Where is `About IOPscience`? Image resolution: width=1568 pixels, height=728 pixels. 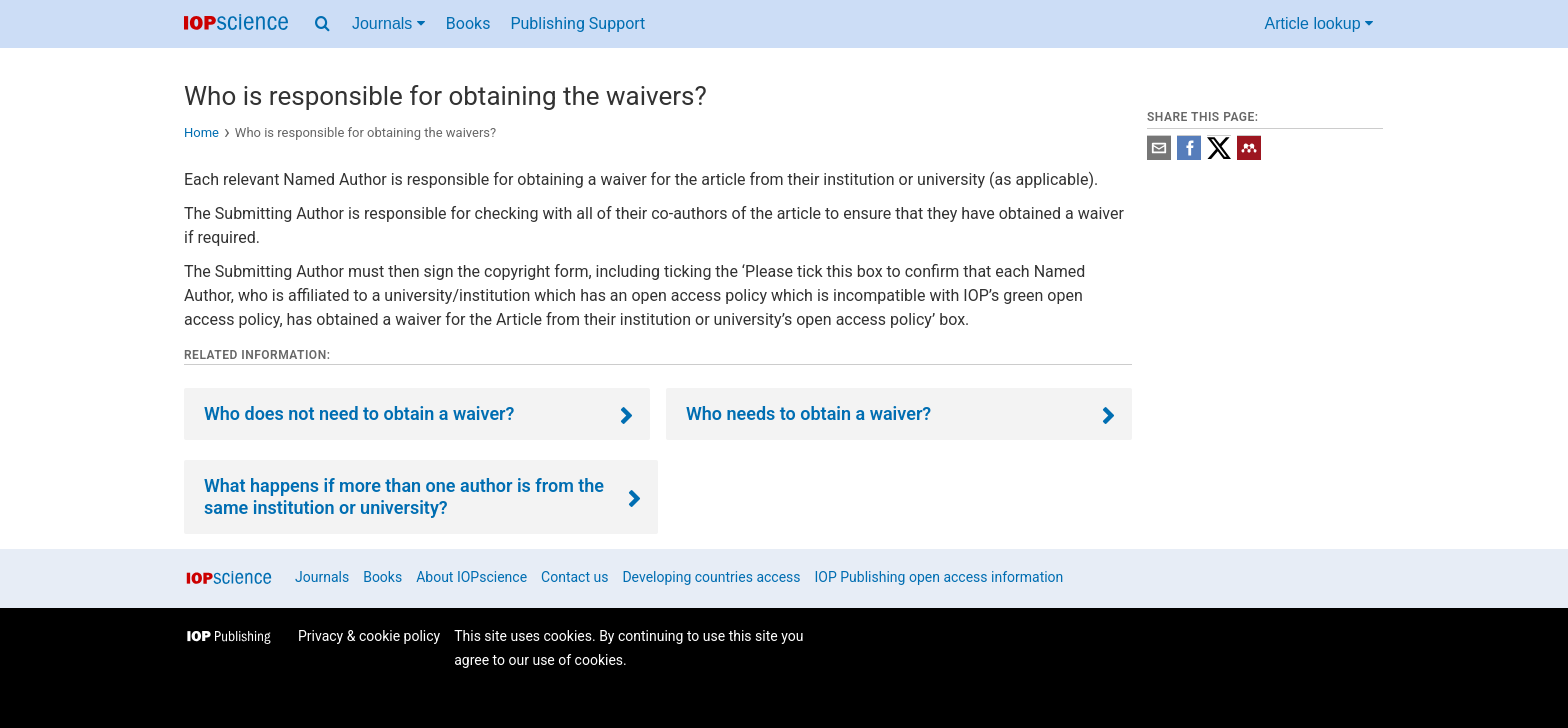 About IOPscience is located at coordinates (471, 577).